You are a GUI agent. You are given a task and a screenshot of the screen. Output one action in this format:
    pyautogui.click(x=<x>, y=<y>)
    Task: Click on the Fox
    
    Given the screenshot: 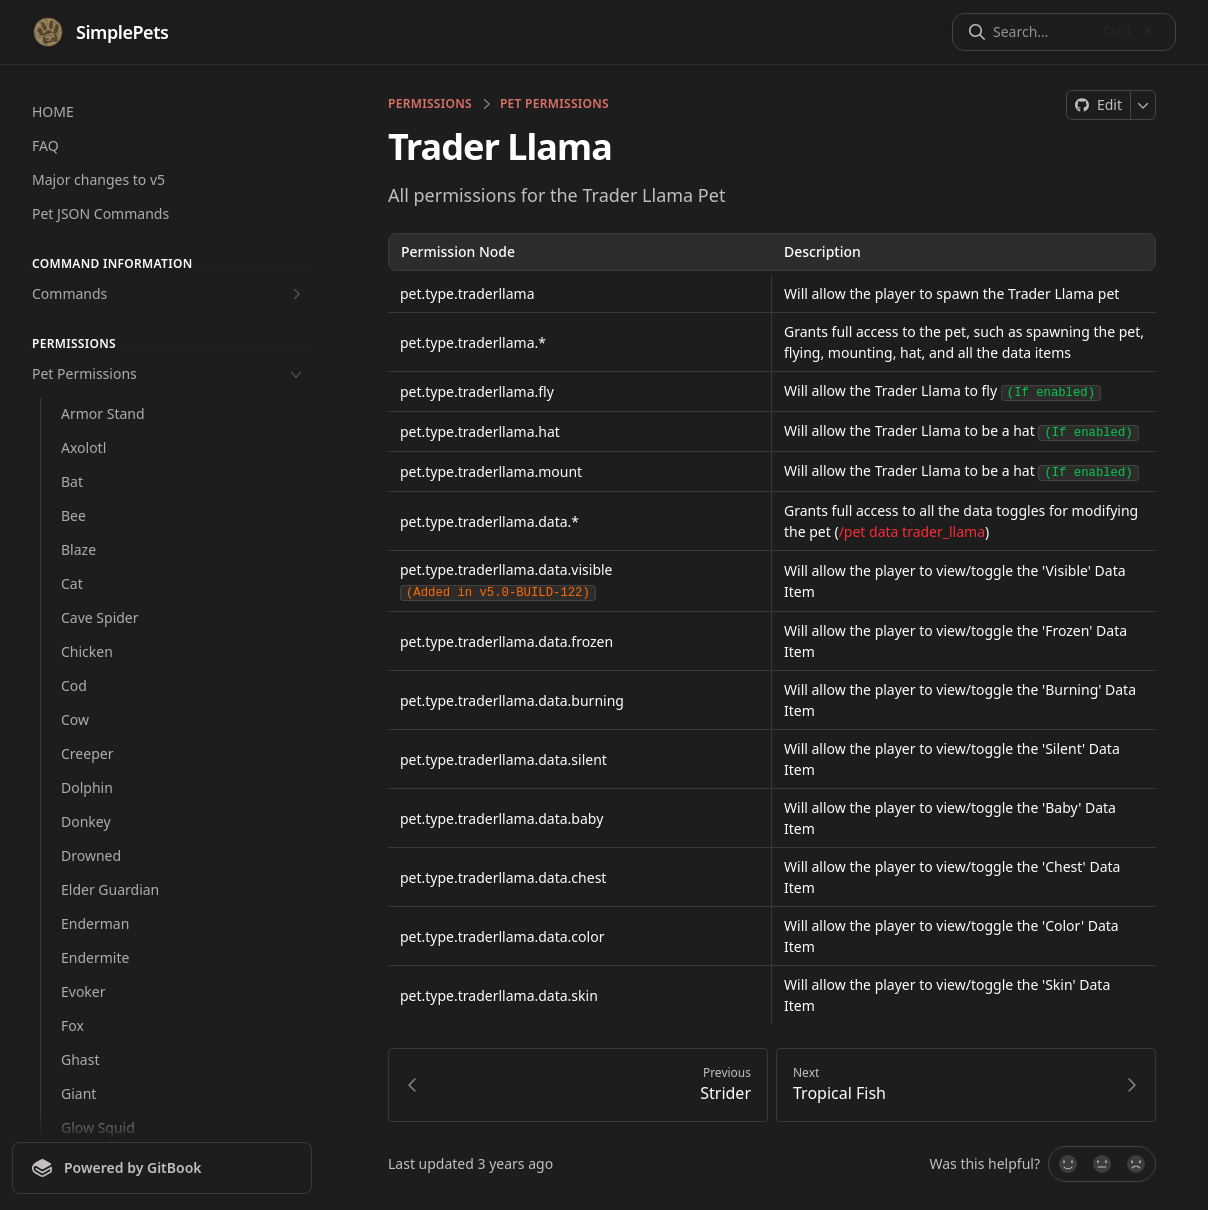 What is the action you would take?
    pyautogui.click(x=72, y=1025)
    